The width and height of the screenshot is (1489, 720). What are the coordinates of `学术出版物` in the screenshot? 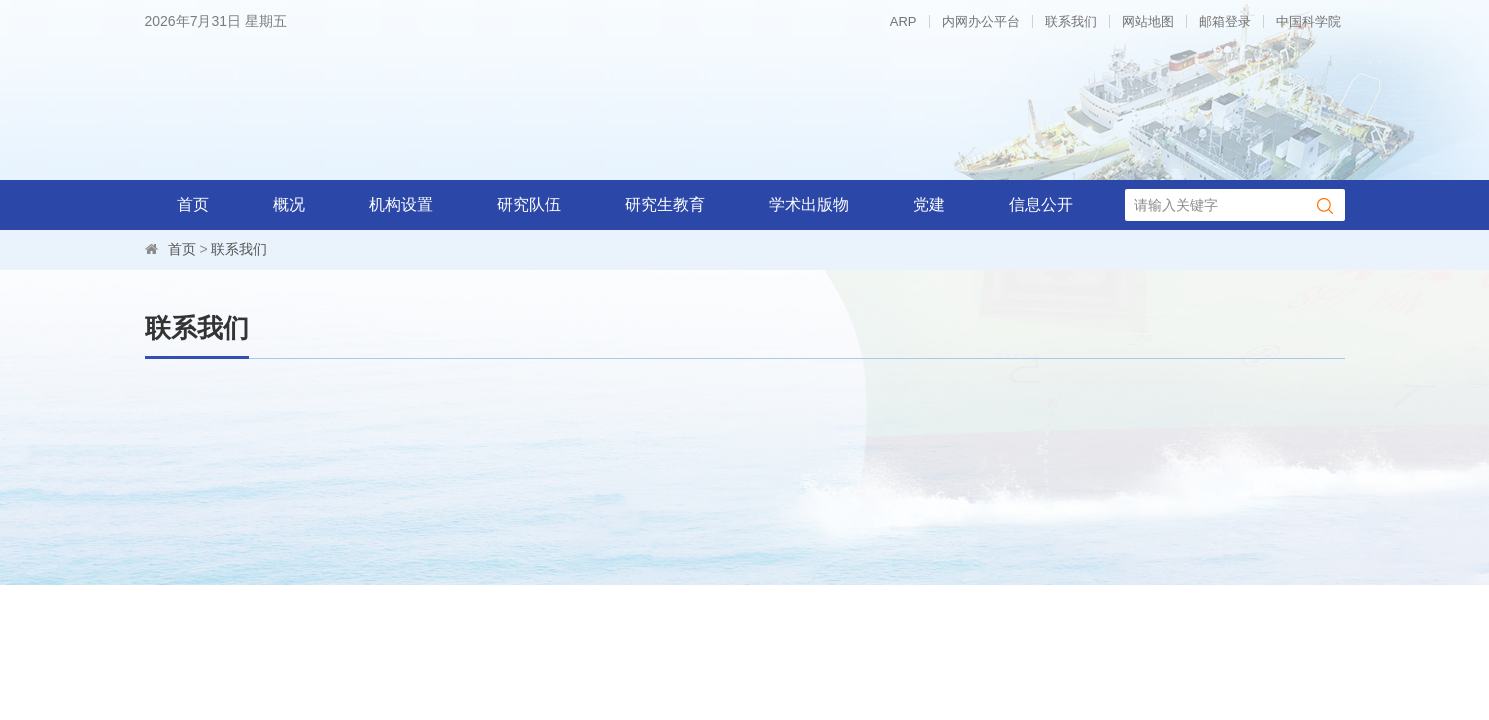 It's located at (809, 204).